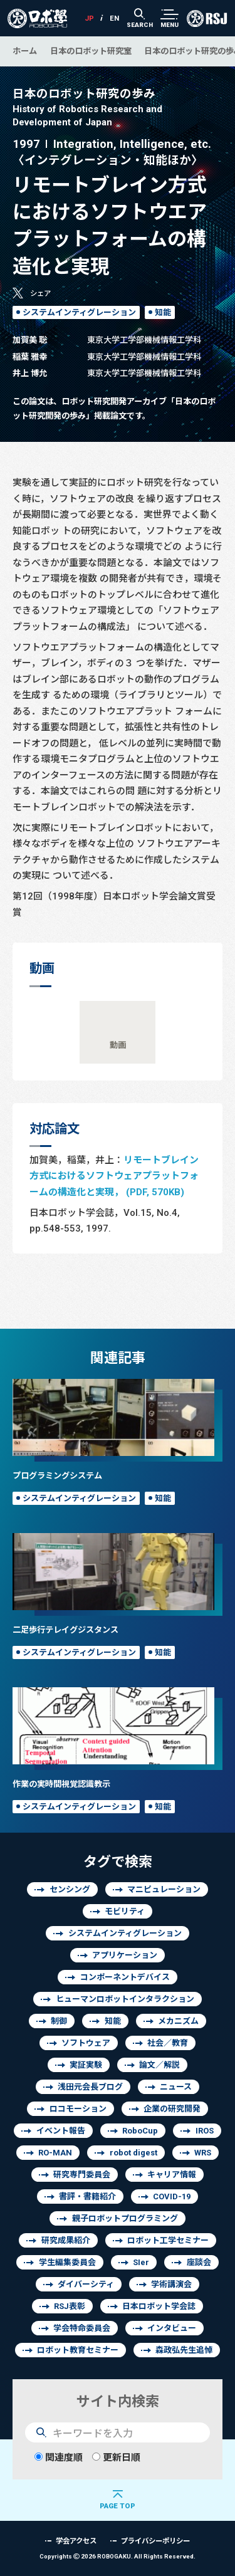 This screenshot has width=235, height=2576. What do you see at coordinates (159, 2306) in the screenshot?
I see `日本ロボット学会誌` at bounding box center [159, 2306].